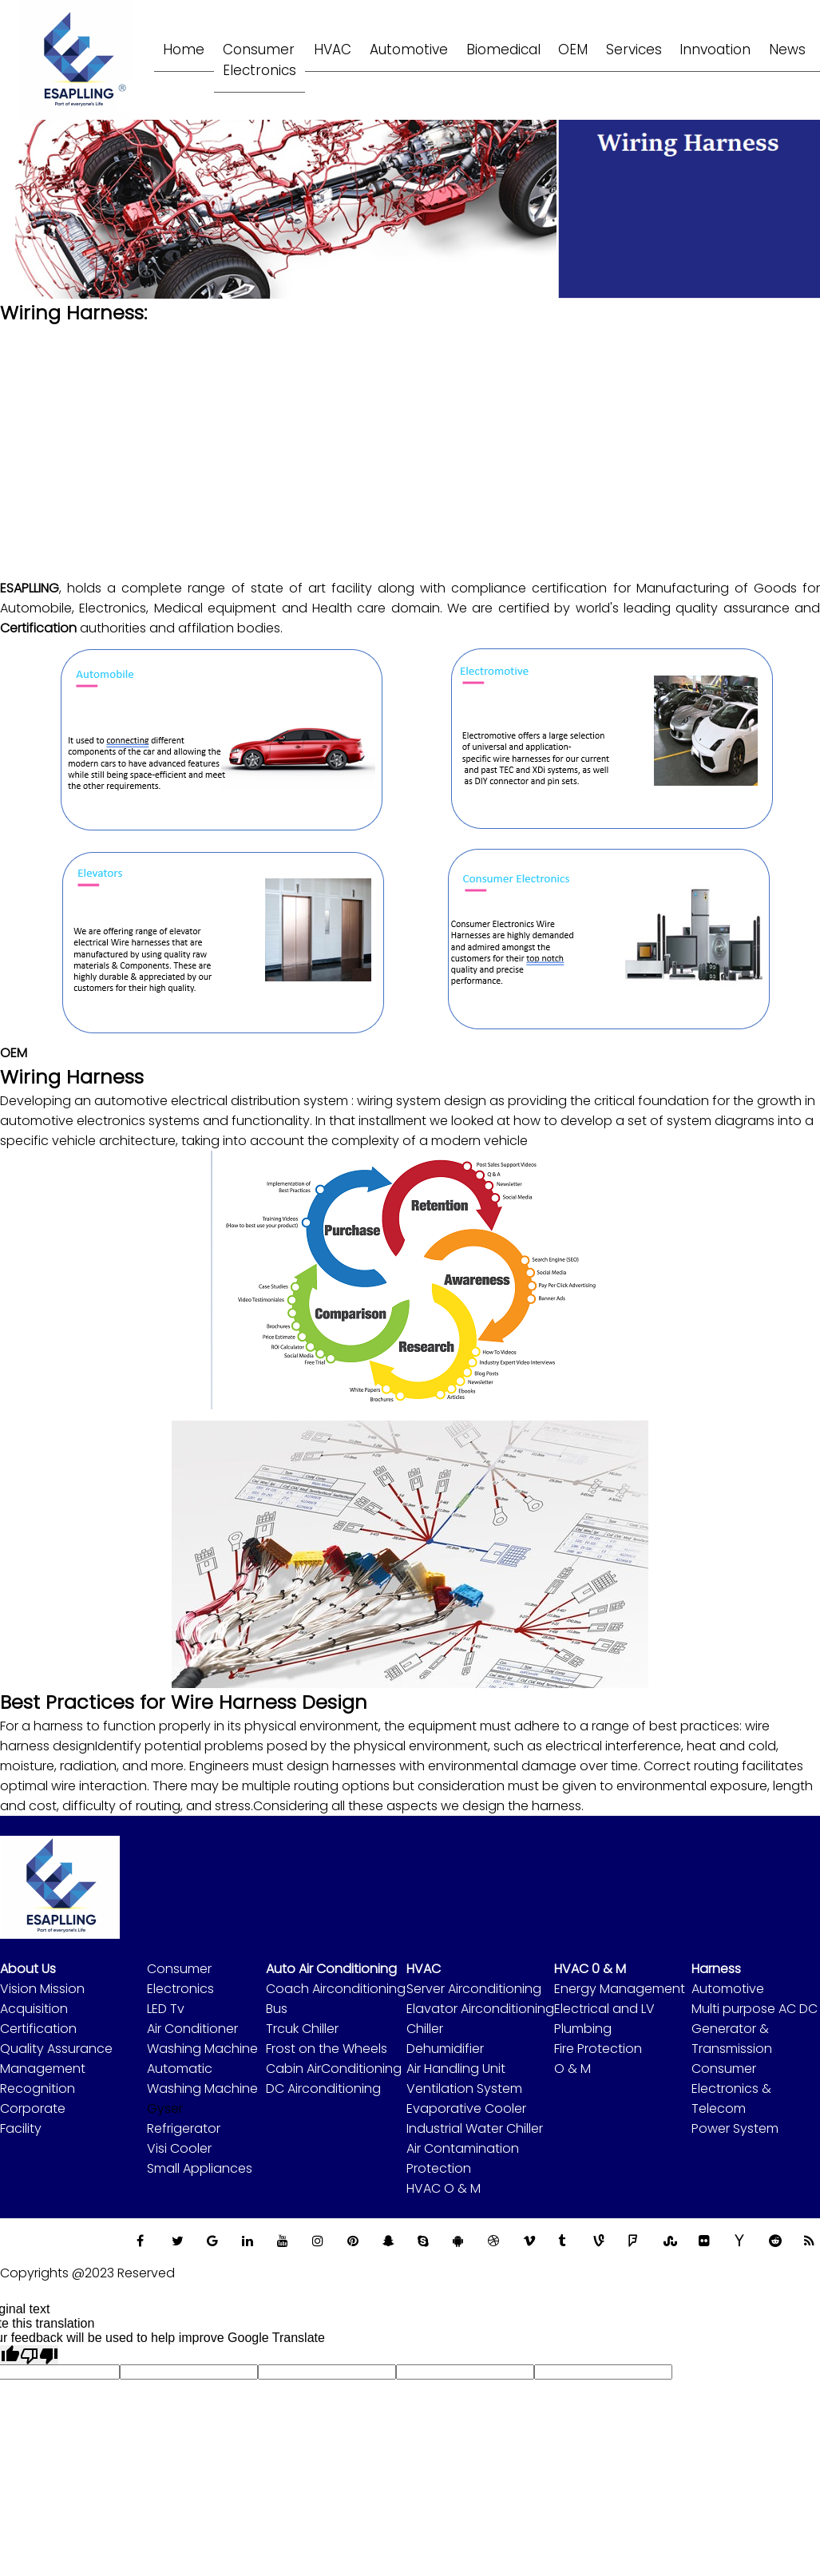 This screenshot has height=2576, width=820. What do you see at coordinates (604, 2008) in the screenshot?
I see `Electrical and LV` at bounding box center [604, 2008].